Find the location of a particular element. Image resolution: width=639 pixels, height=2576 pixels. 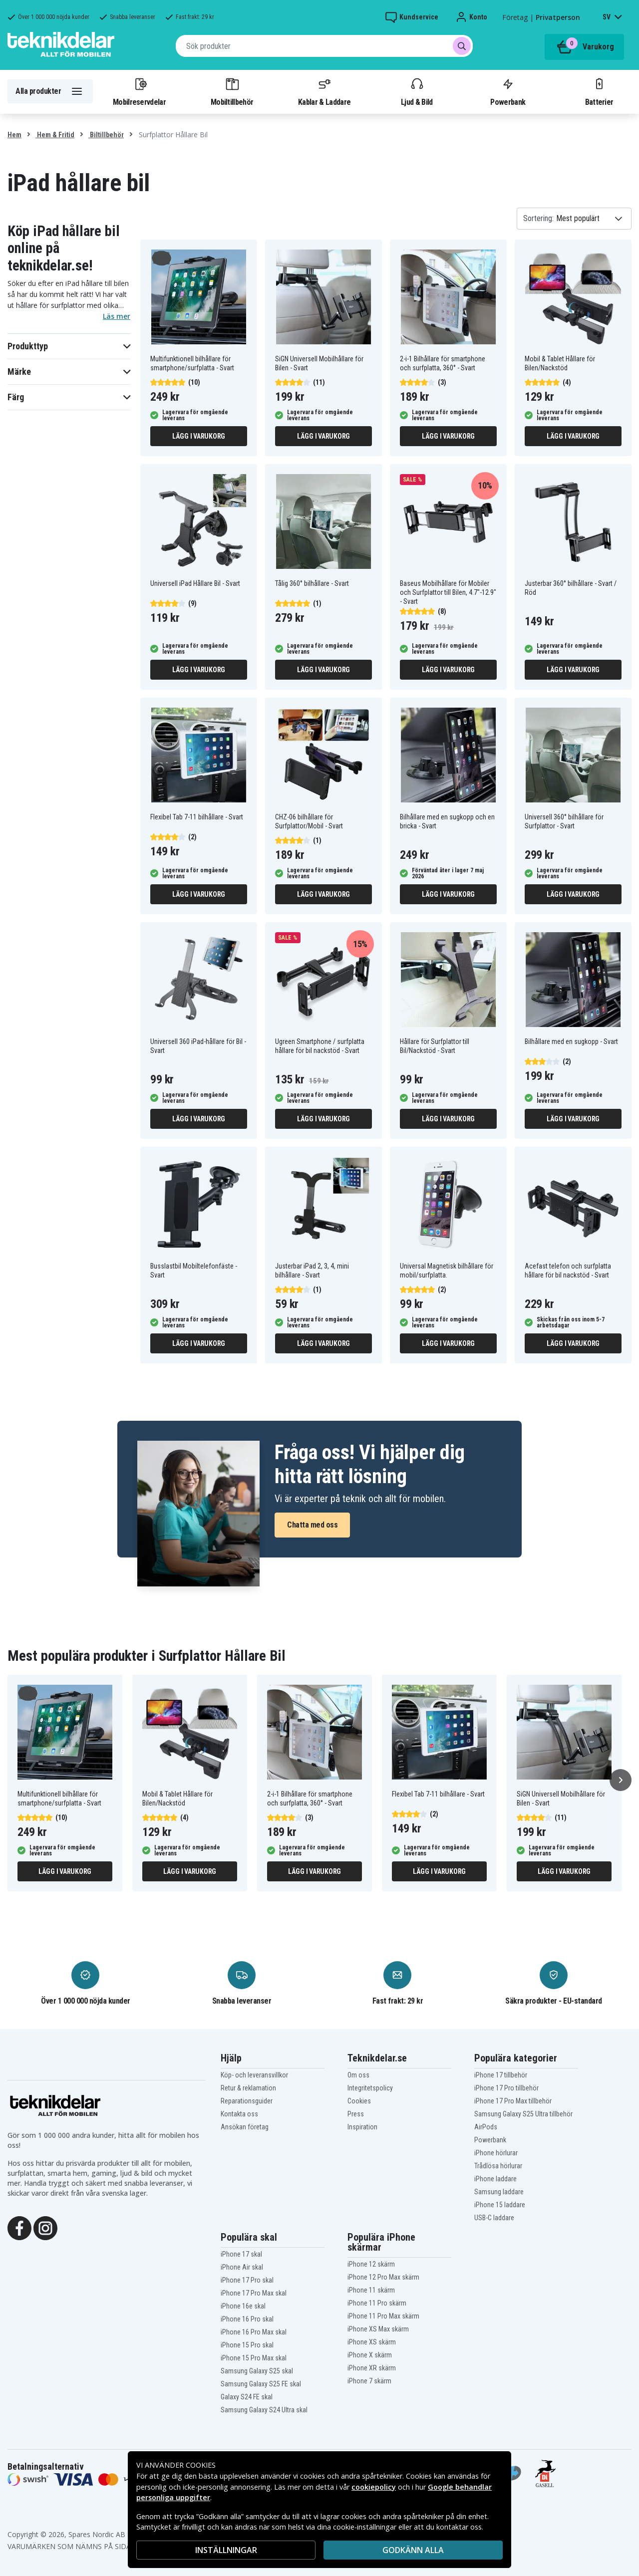

Ljud & Bild is located at coordinates (416, 91).